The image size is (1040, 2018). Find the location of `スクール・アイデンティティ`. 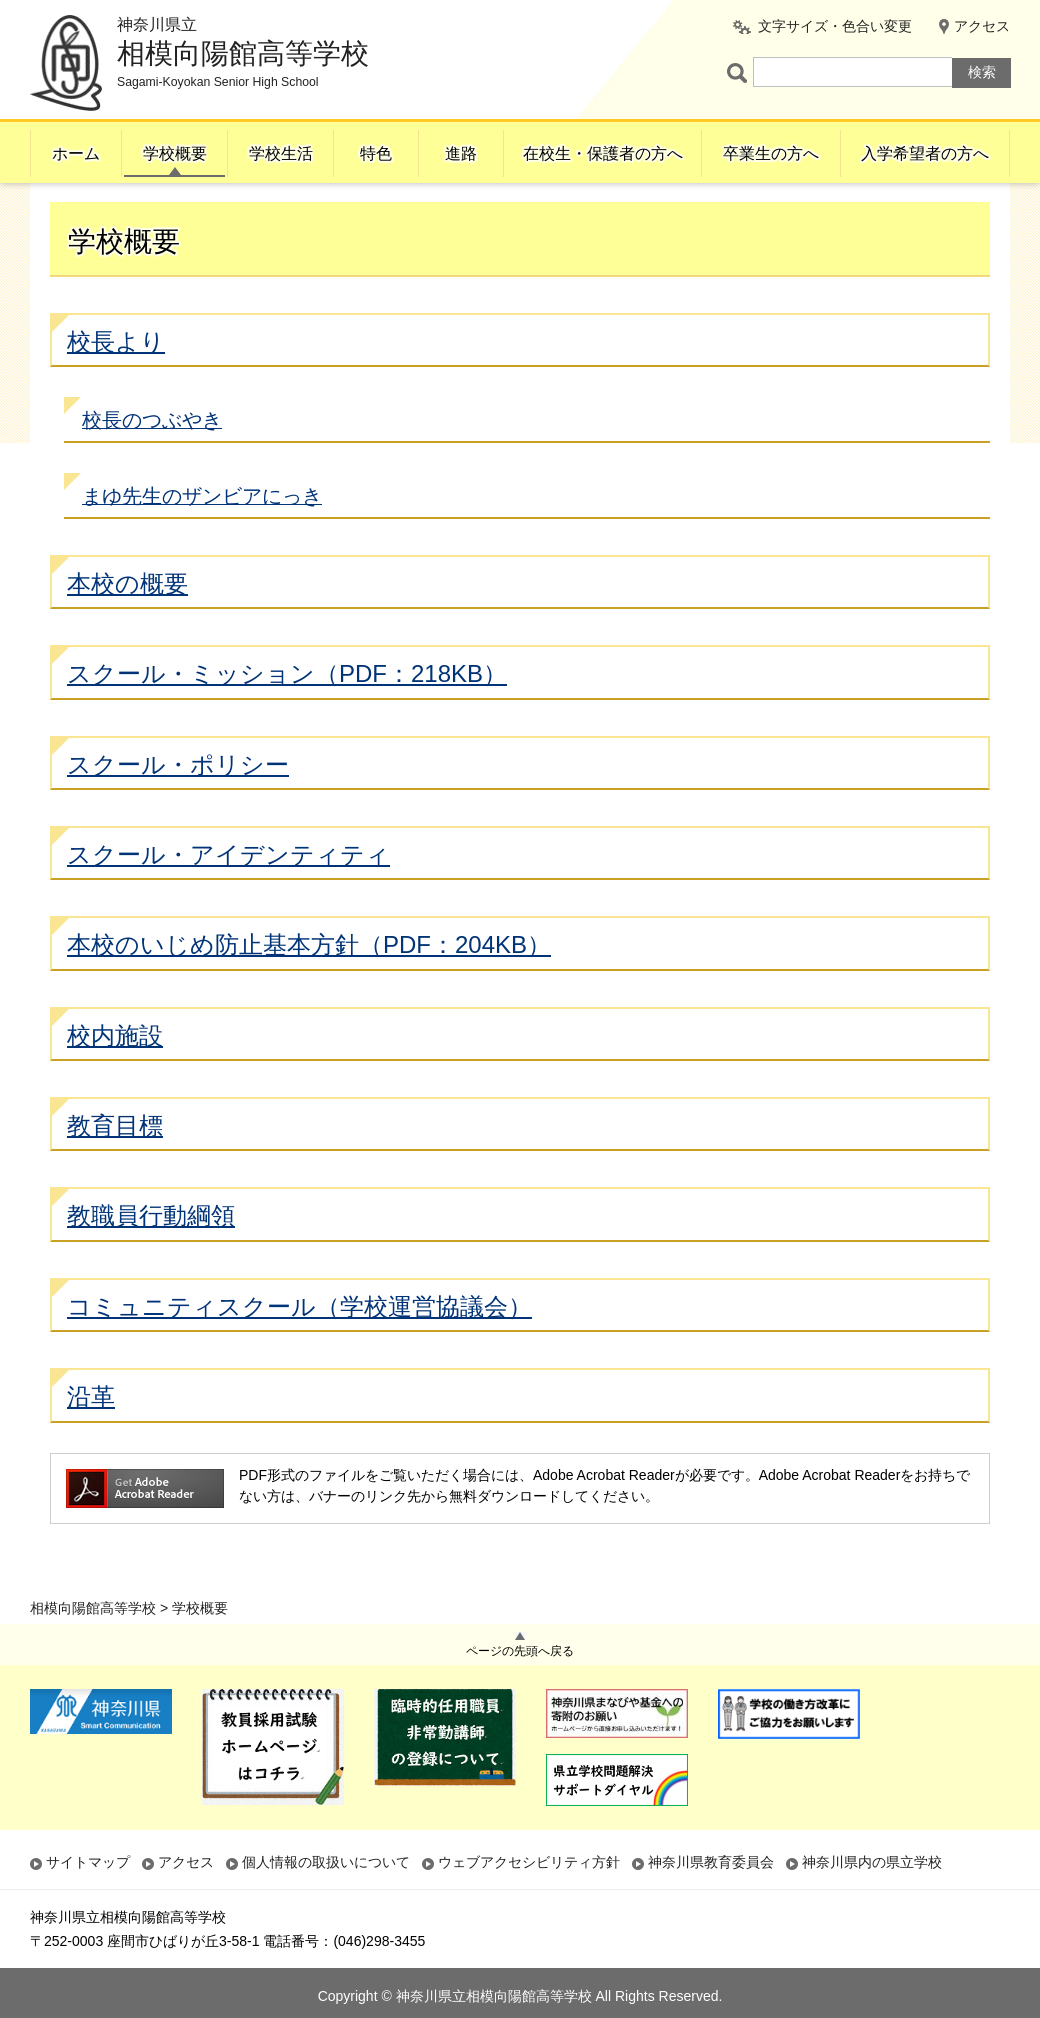

スクール・アイデンティティ is located at coordinates (228, 894).